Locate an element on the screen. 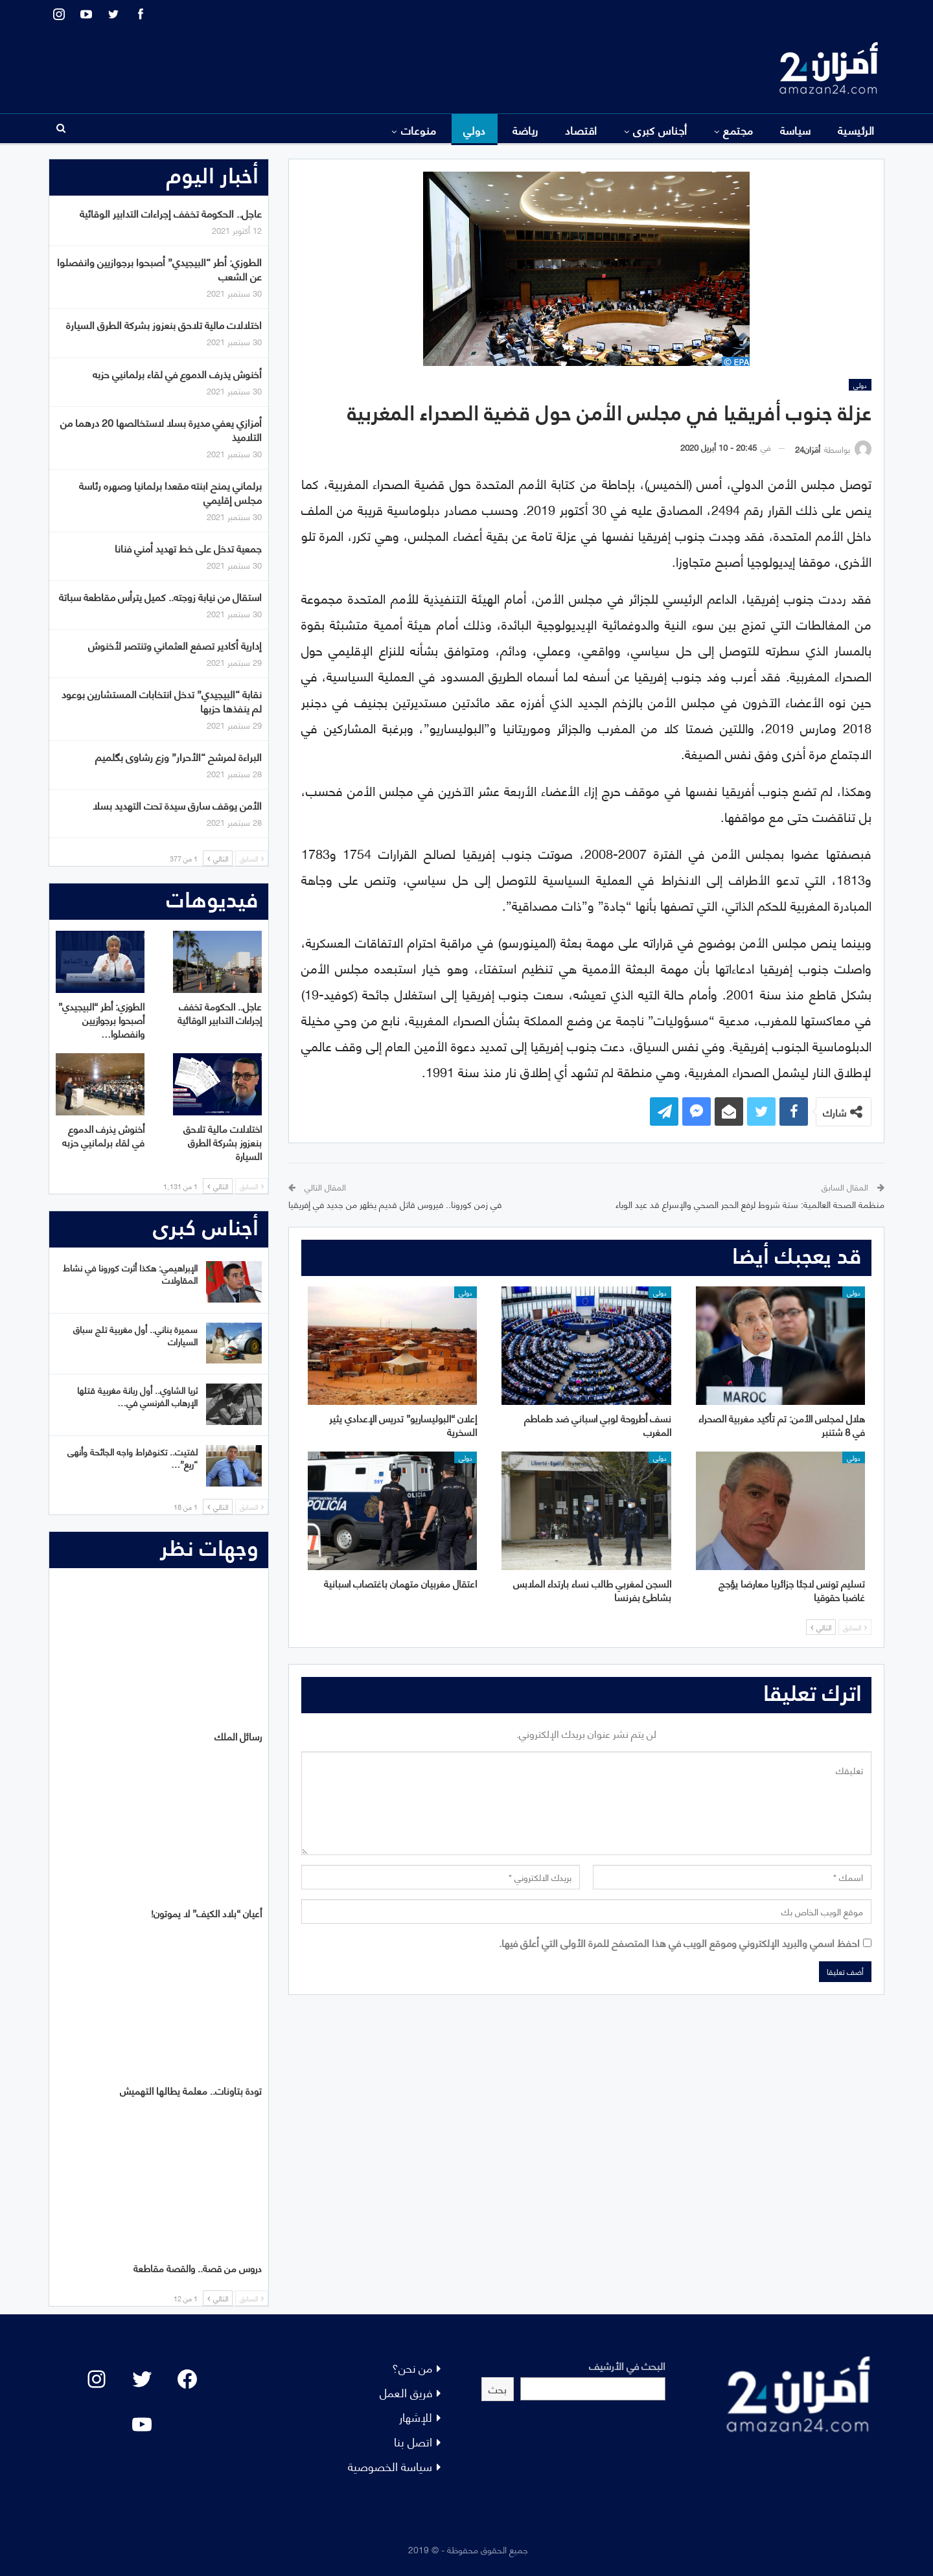  الرئيسية is located at coordinates (856, 129).